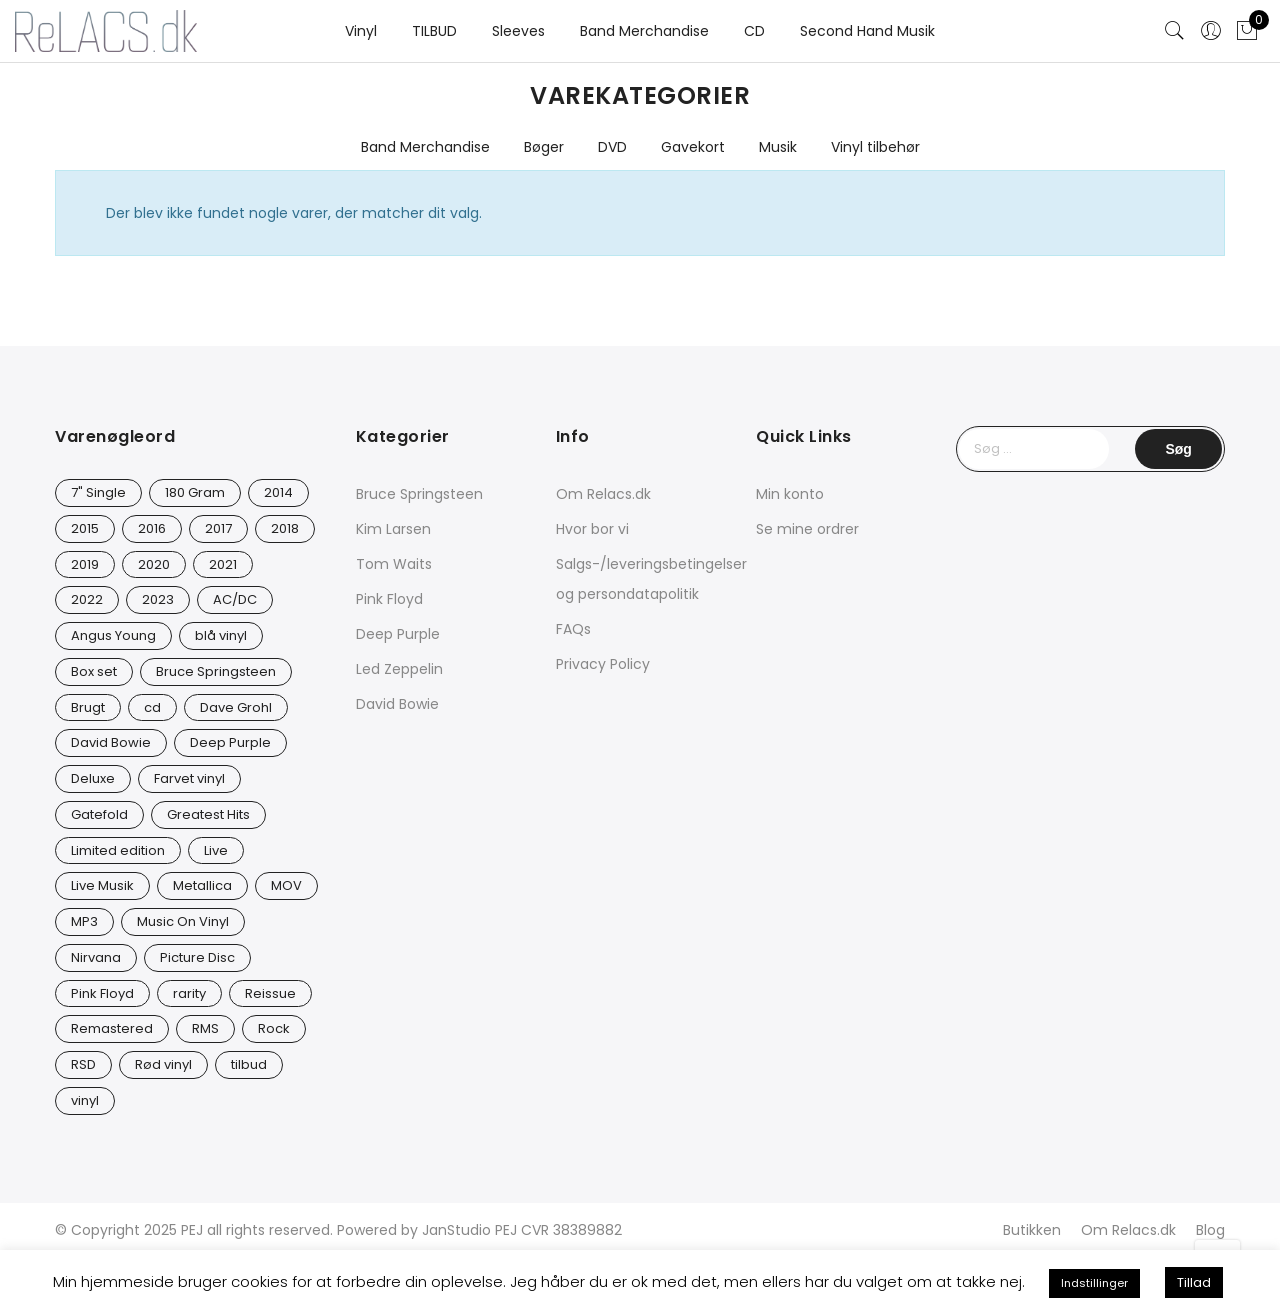  I want to click on Picture Disc [Picture Disc (23 varer)], so click(197, 957).